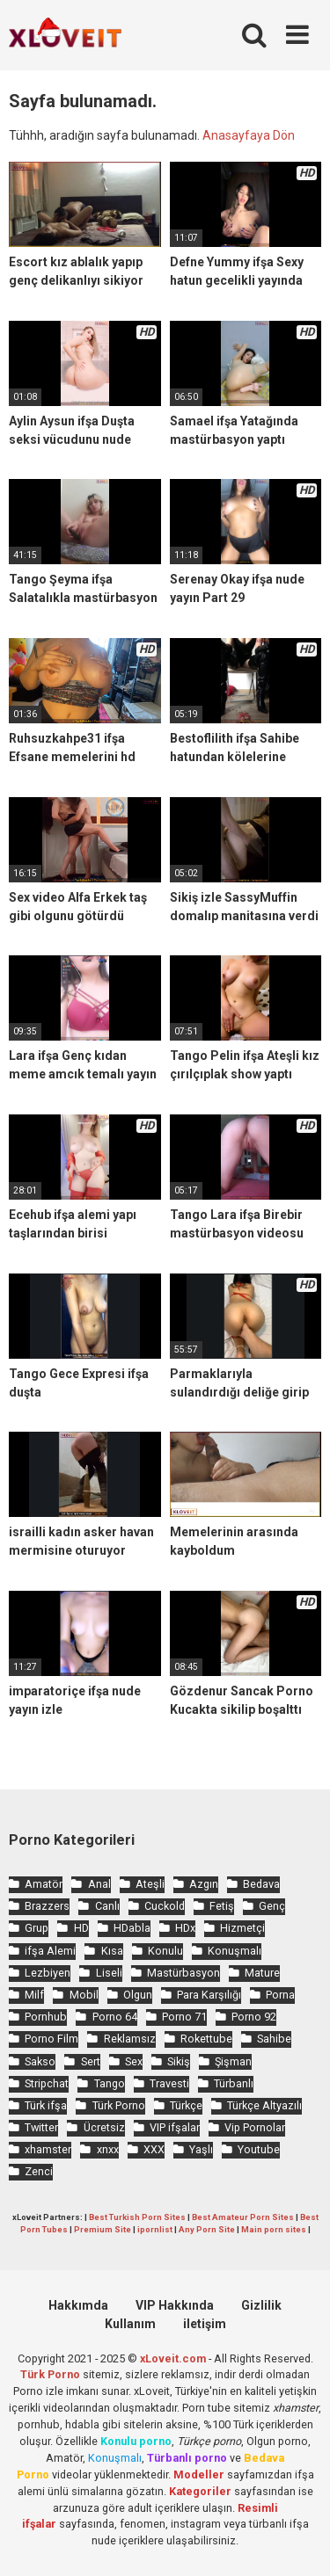  What do you see at coordinates (109, 2083) in the screenshot?
I see `Tango` at bounding box center [109, 2083].